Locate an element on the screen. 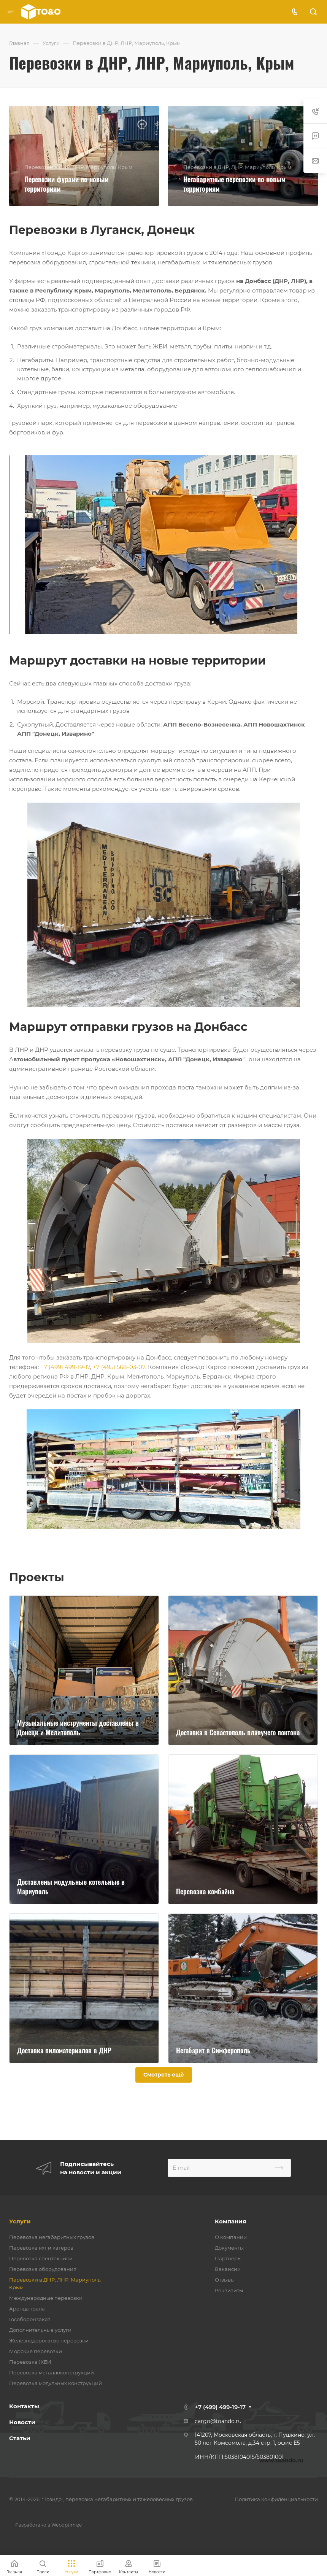  Перевозка оборудования is located at coordinates (42, 2269).